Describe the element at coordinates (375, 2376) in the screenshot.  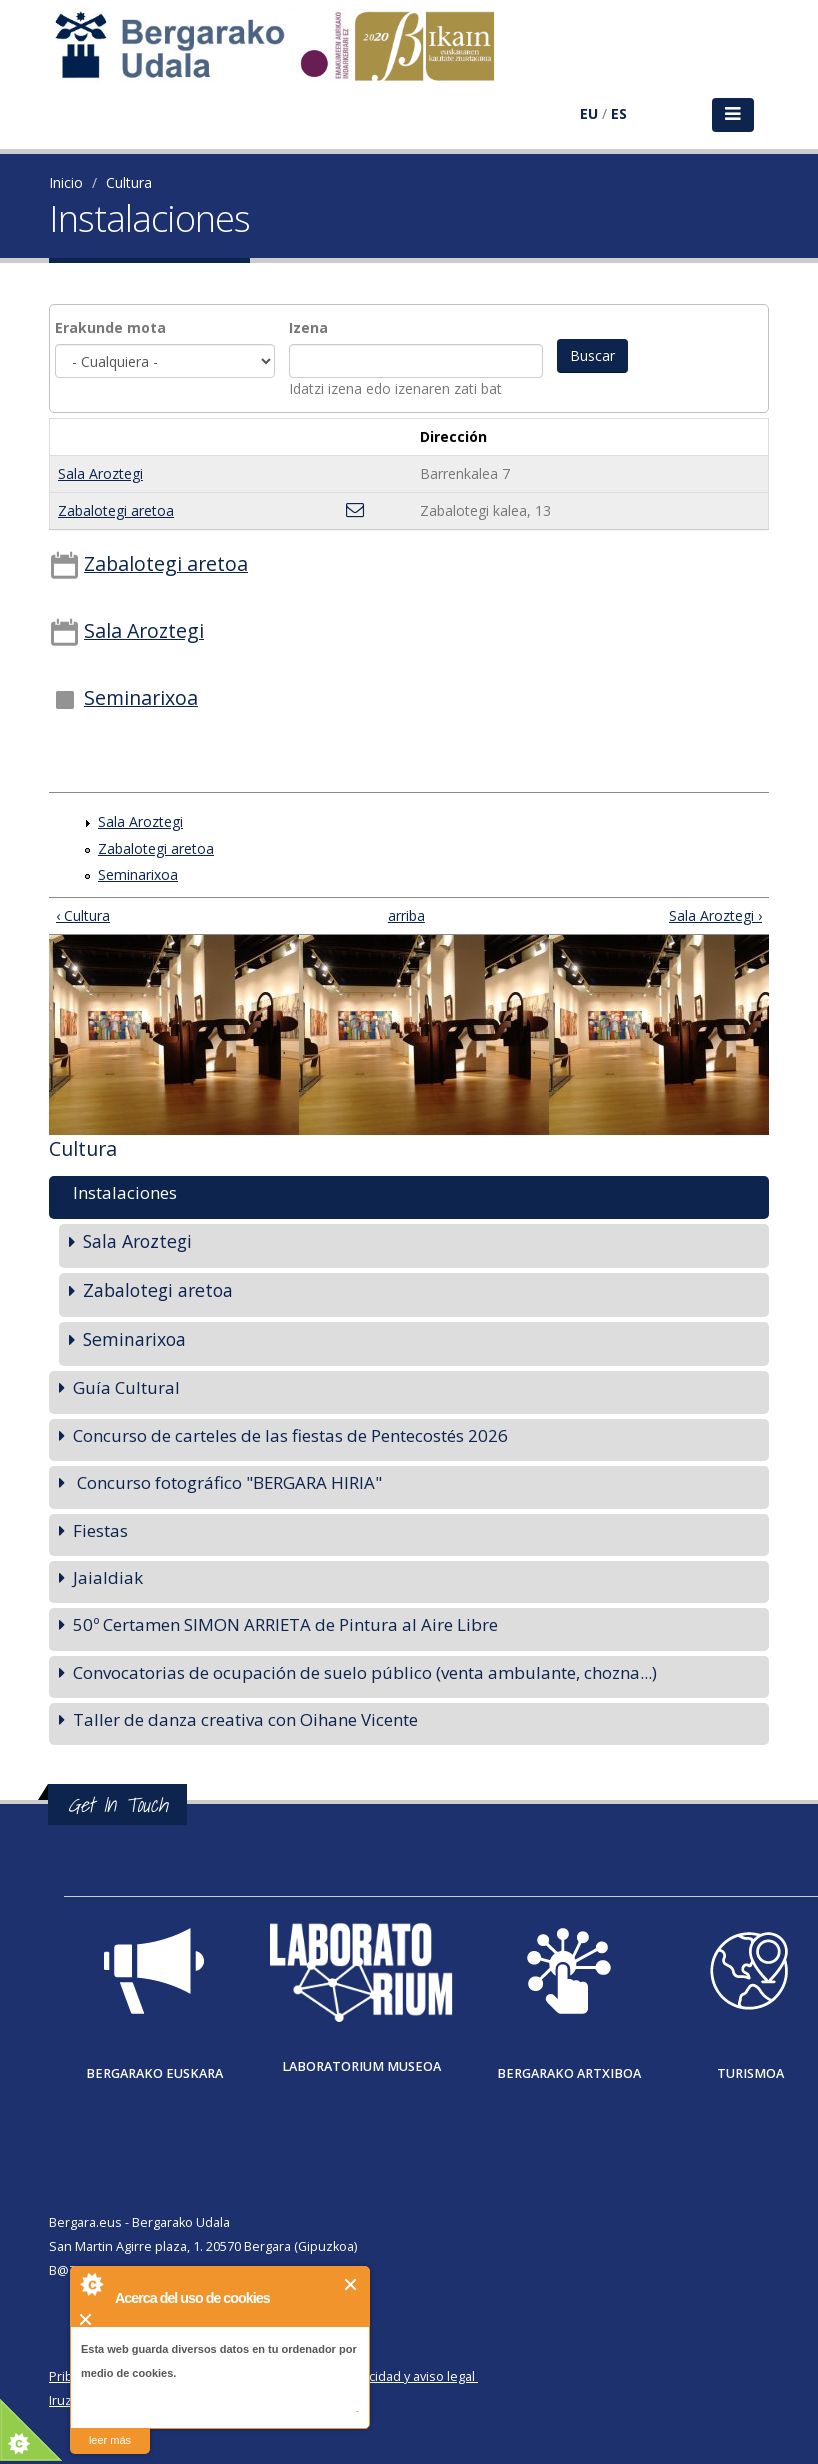
I see `Política de privacidad y aviso legal` at that location.